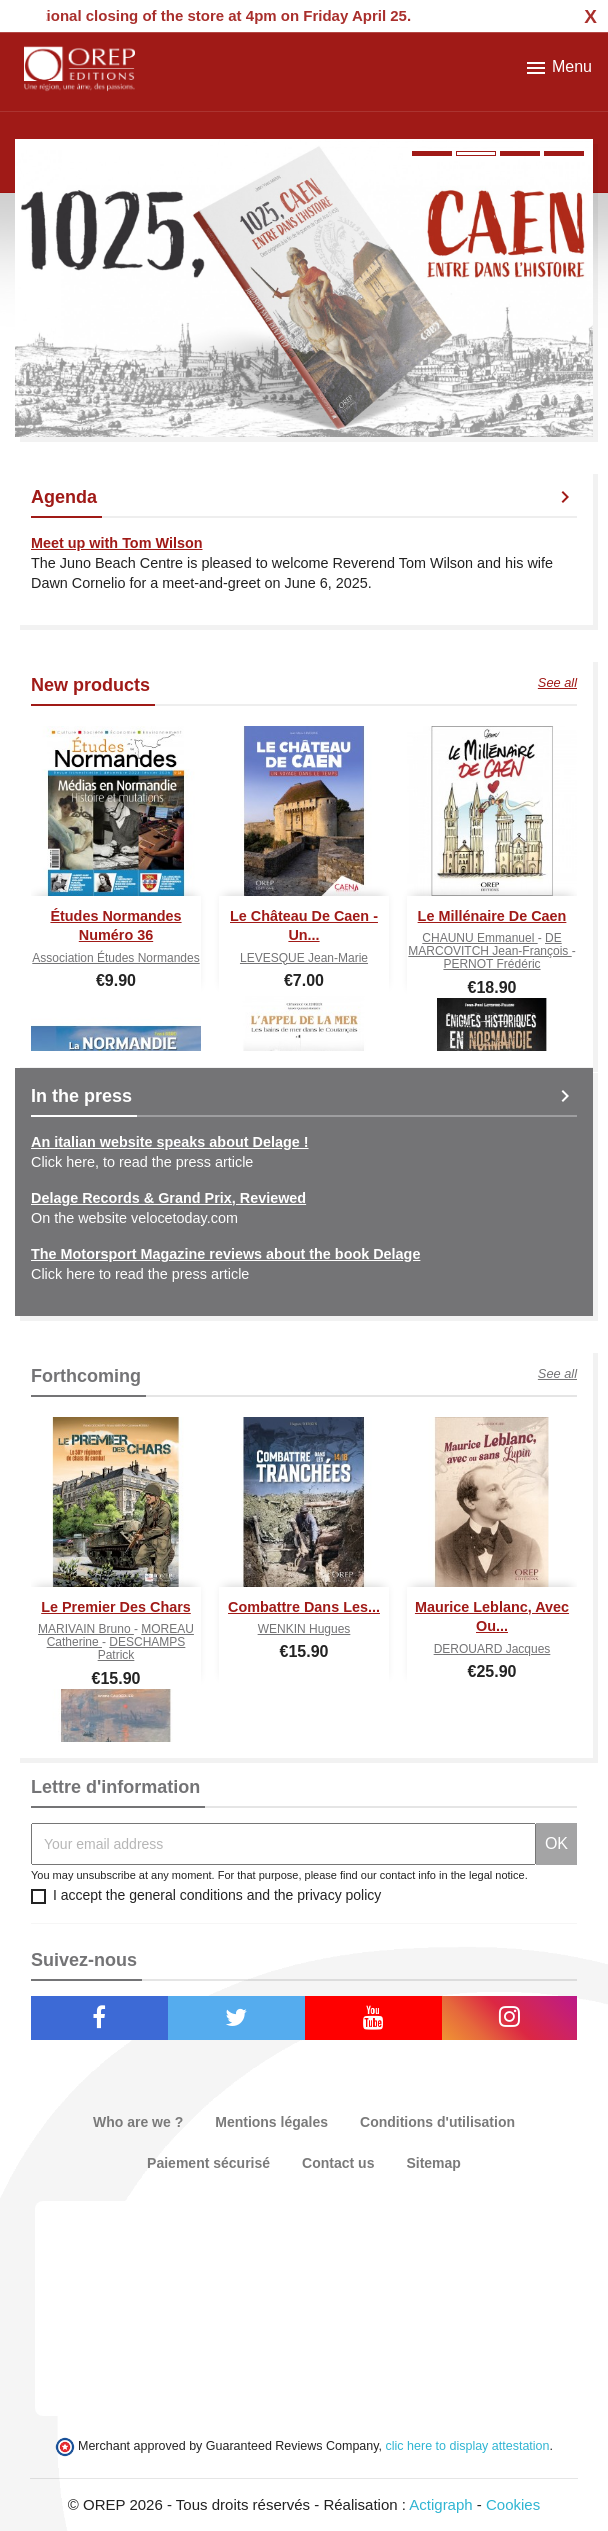 The height and width of the screenshot is (2531, 608). Describe the element at coordinates (489, 944) in the screenshot. I see `DE MARCOVITCH Jean-François` at that location.